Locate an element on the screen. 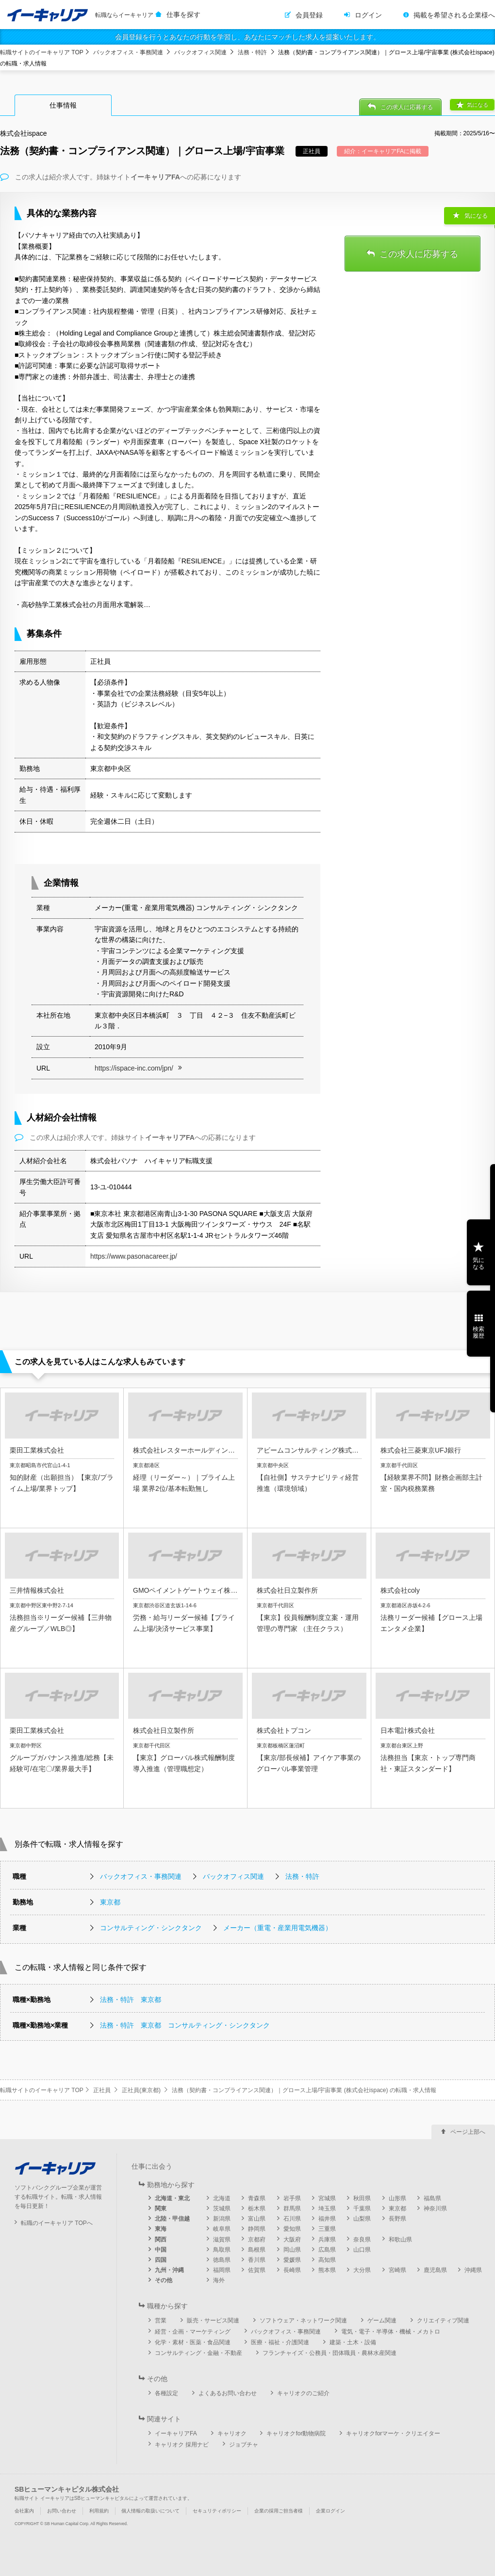  岐阜県 is located at coordinates (222, 2228).